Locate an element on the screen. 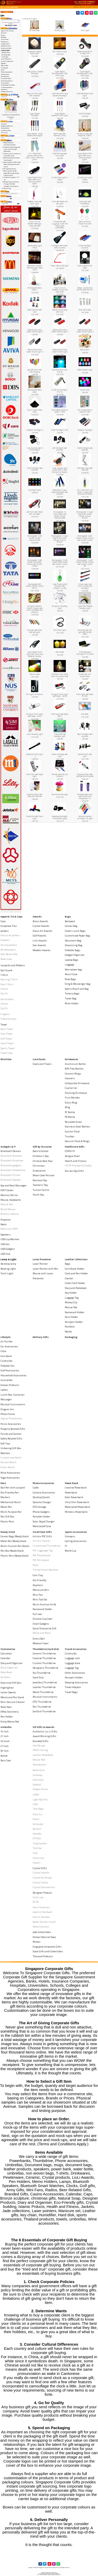 The width and height of the screenshot is (98, 2576). Solar Powerbank is located at coordinates (74, 1497).